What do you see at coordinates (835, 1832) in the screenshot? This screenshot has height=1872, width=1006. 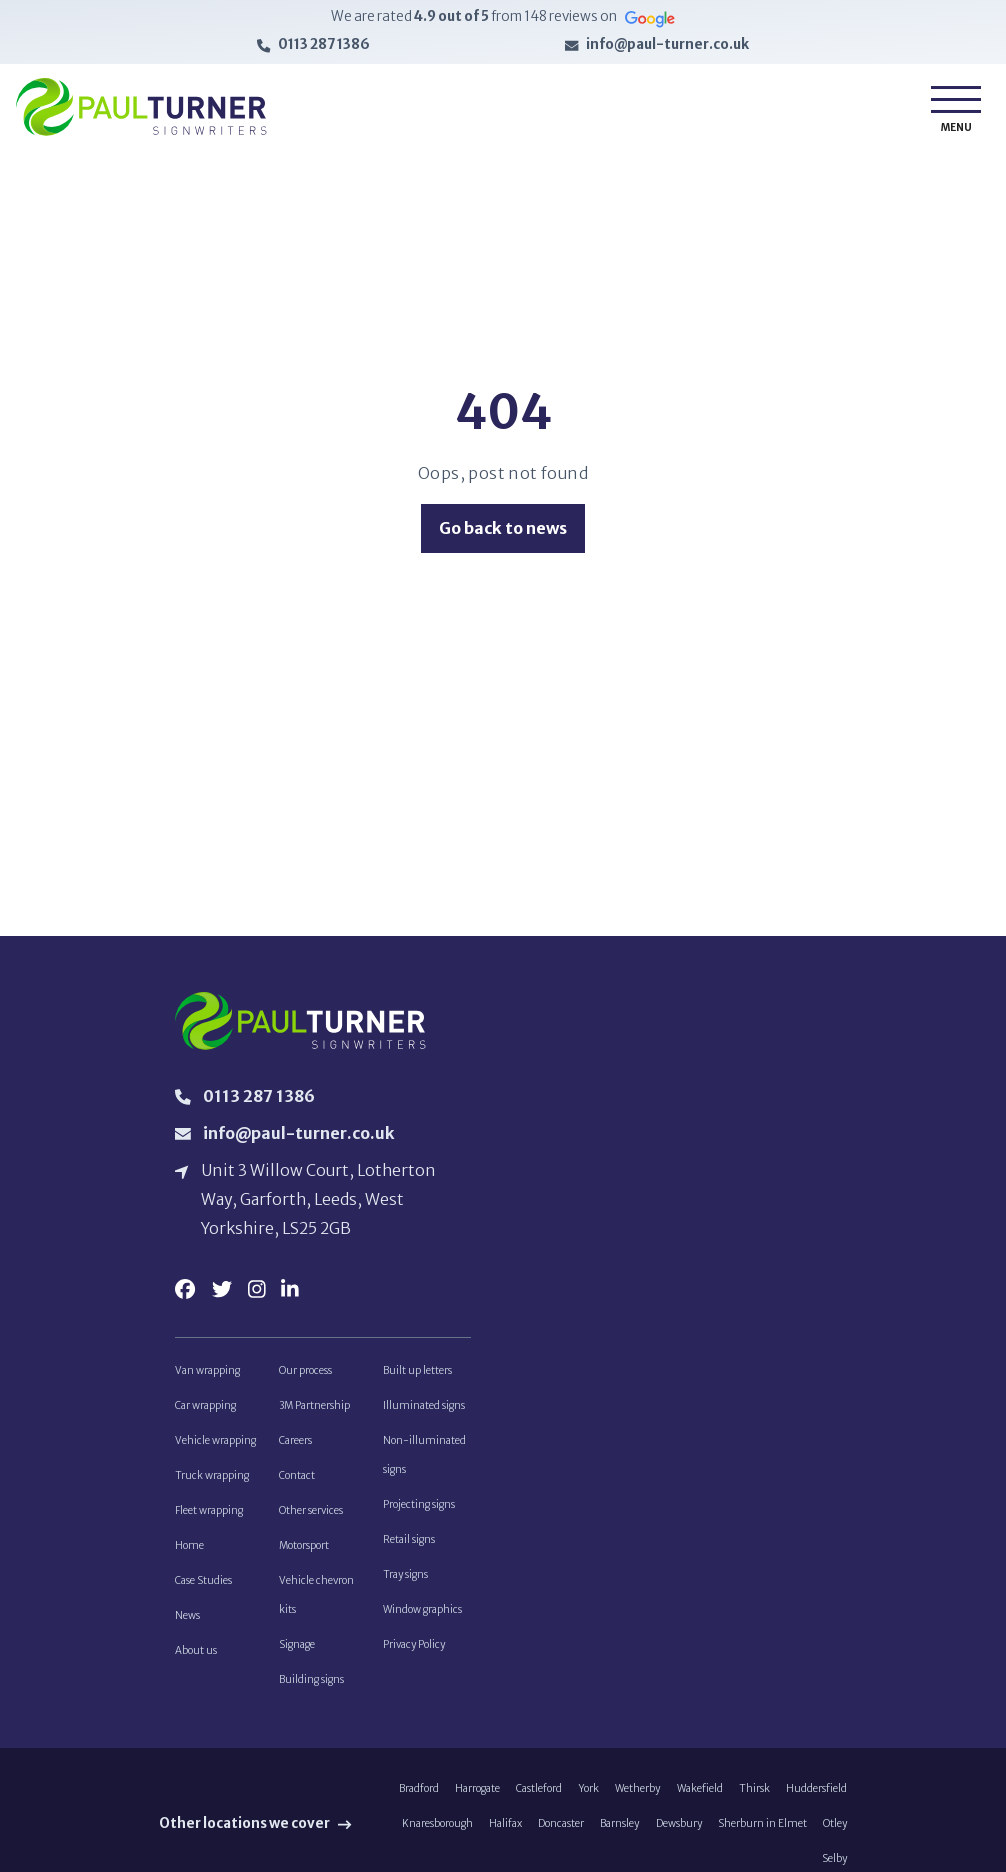 I see `Otley` at bounding box center [835, 1832].